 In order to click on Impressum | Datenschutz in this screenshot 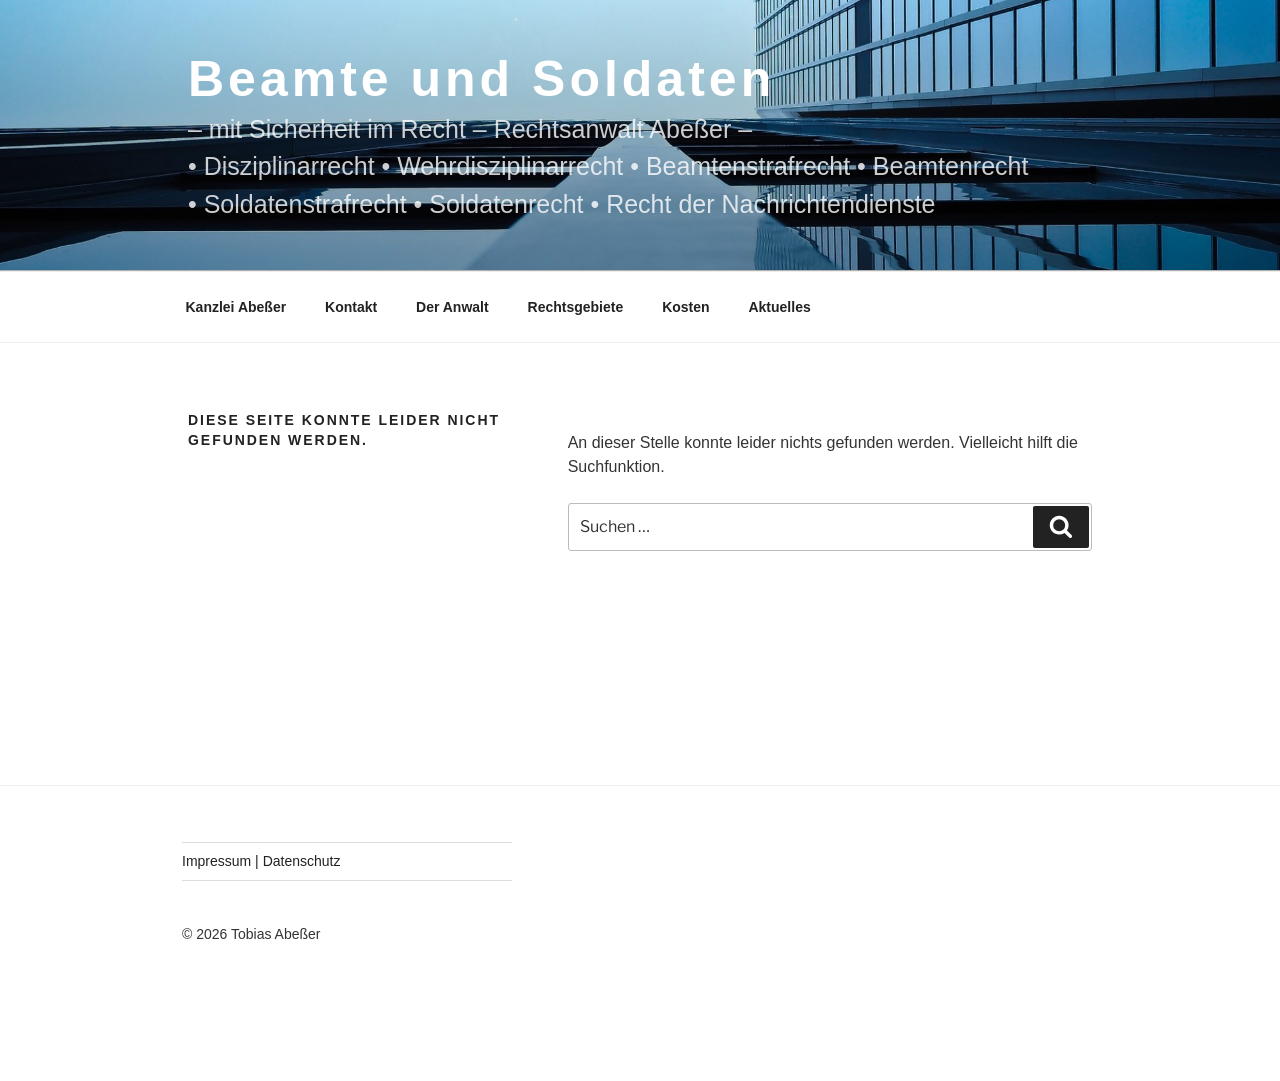, I will do `click(261, 861)`.